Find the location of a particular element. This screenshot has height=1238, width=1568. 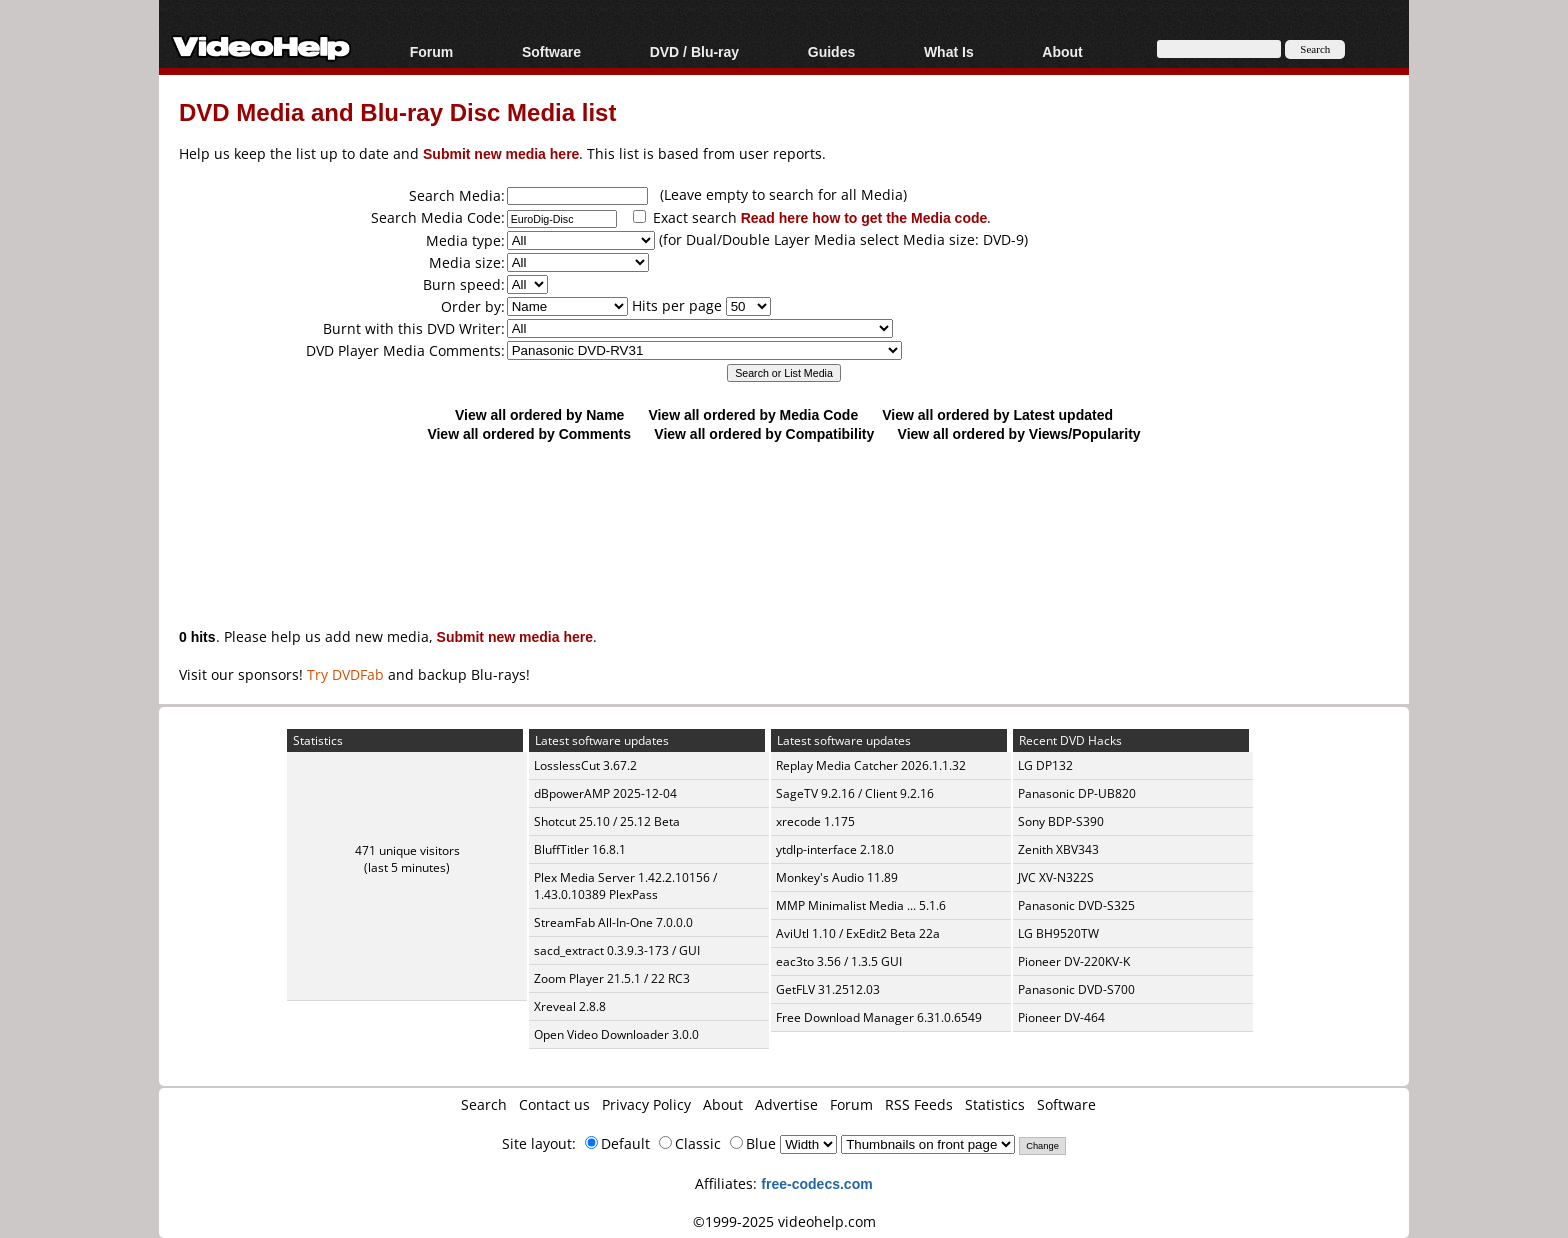

Pioneer DV-220KV-K is located at coordinates (1074, 961).